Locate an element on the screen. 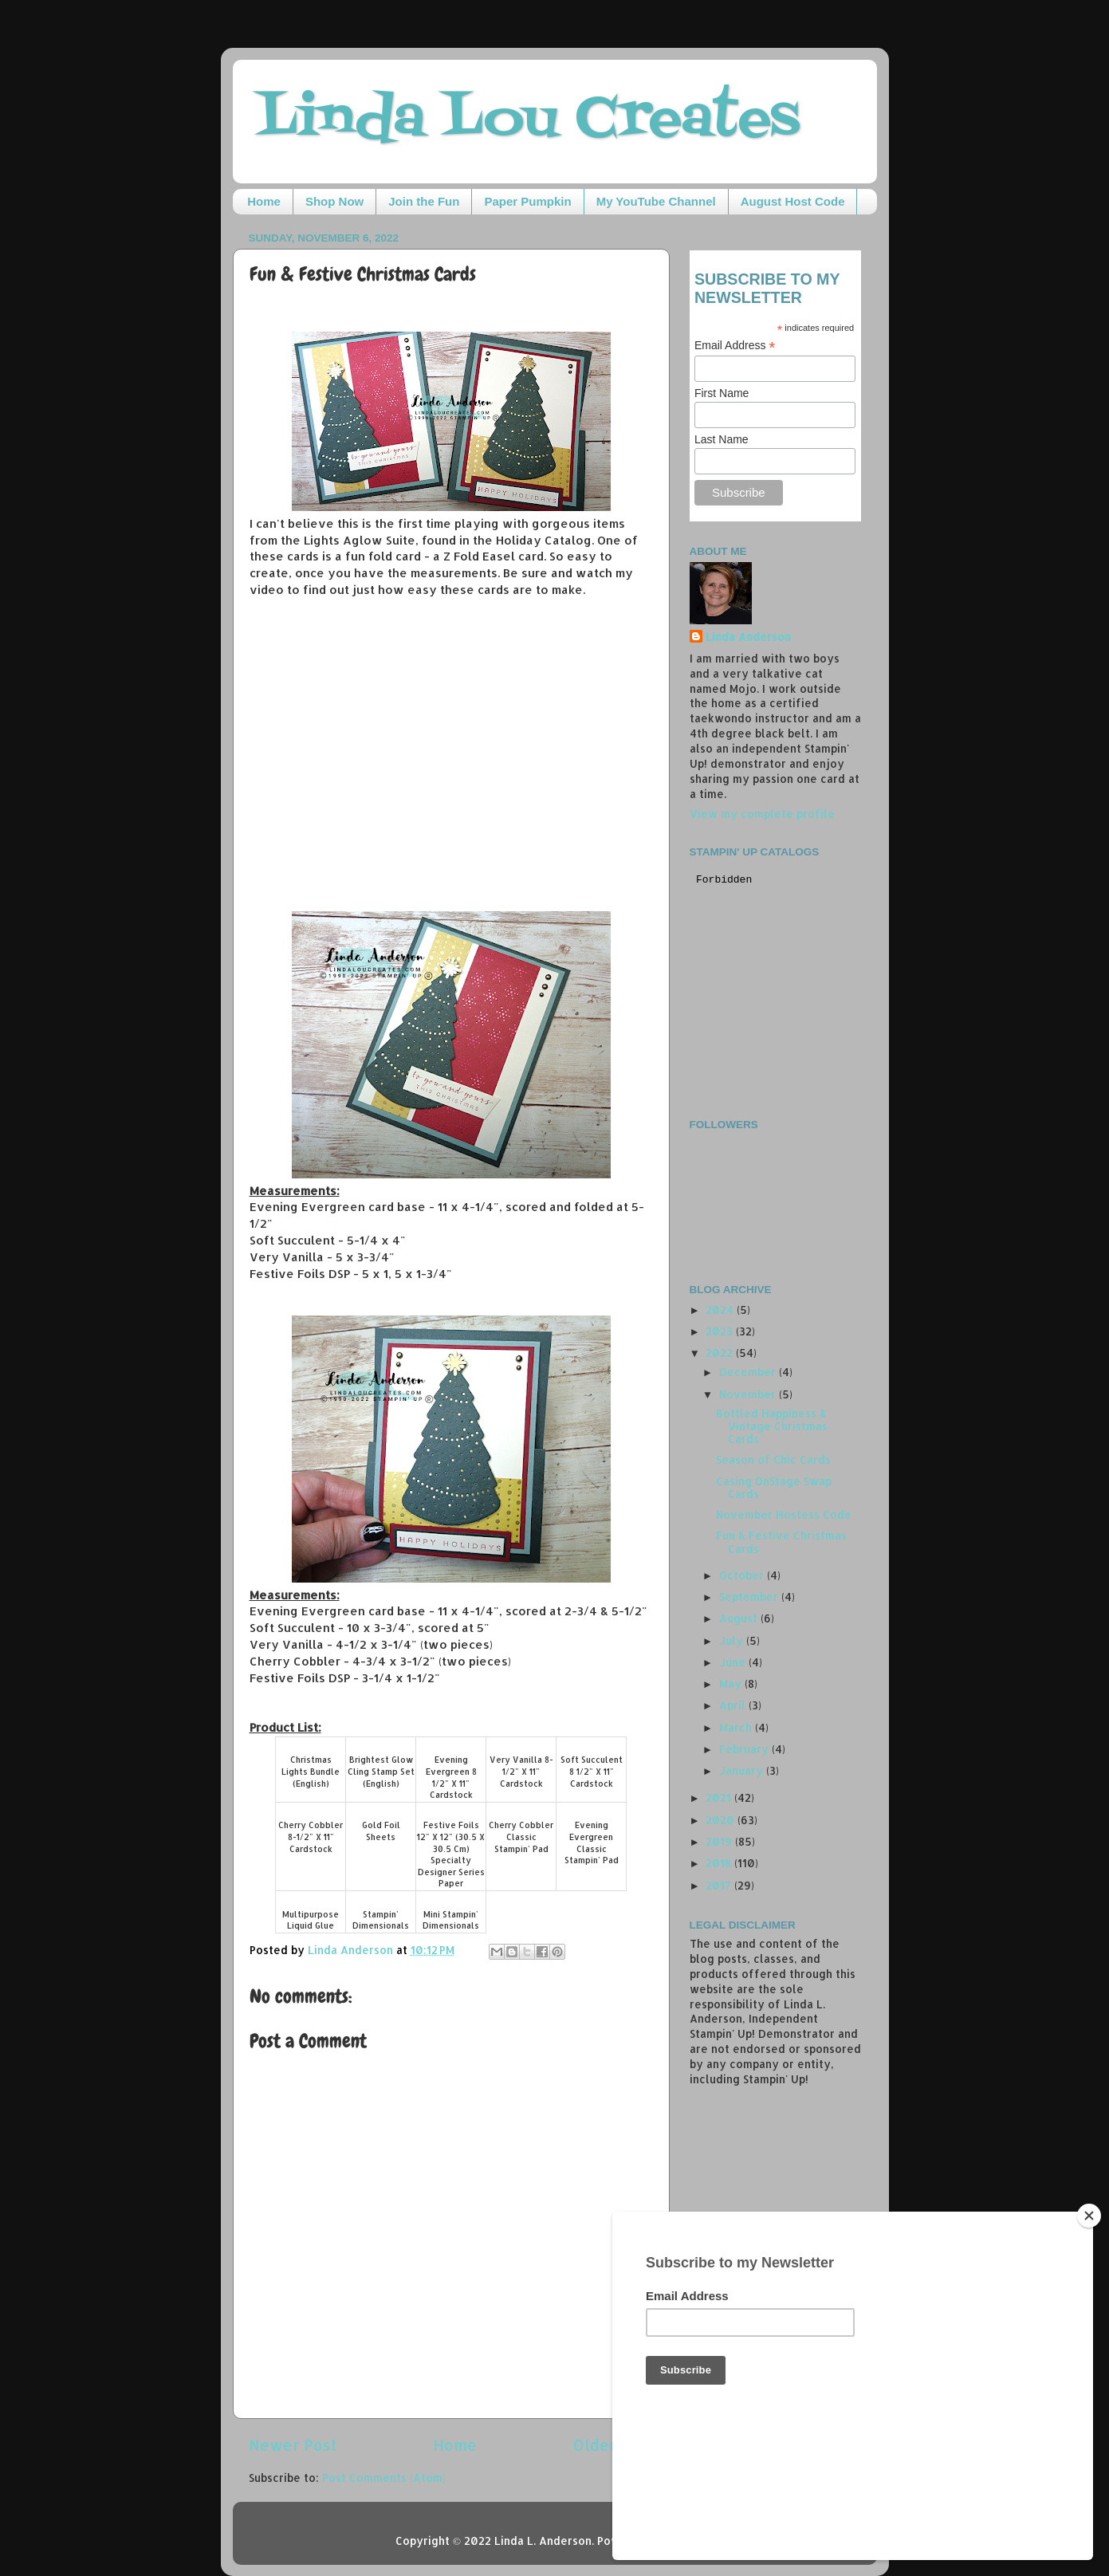 The height and width of the screenshot is (2576, 1109). Post Comments (Atom) is located at coordinates (384, 2477).